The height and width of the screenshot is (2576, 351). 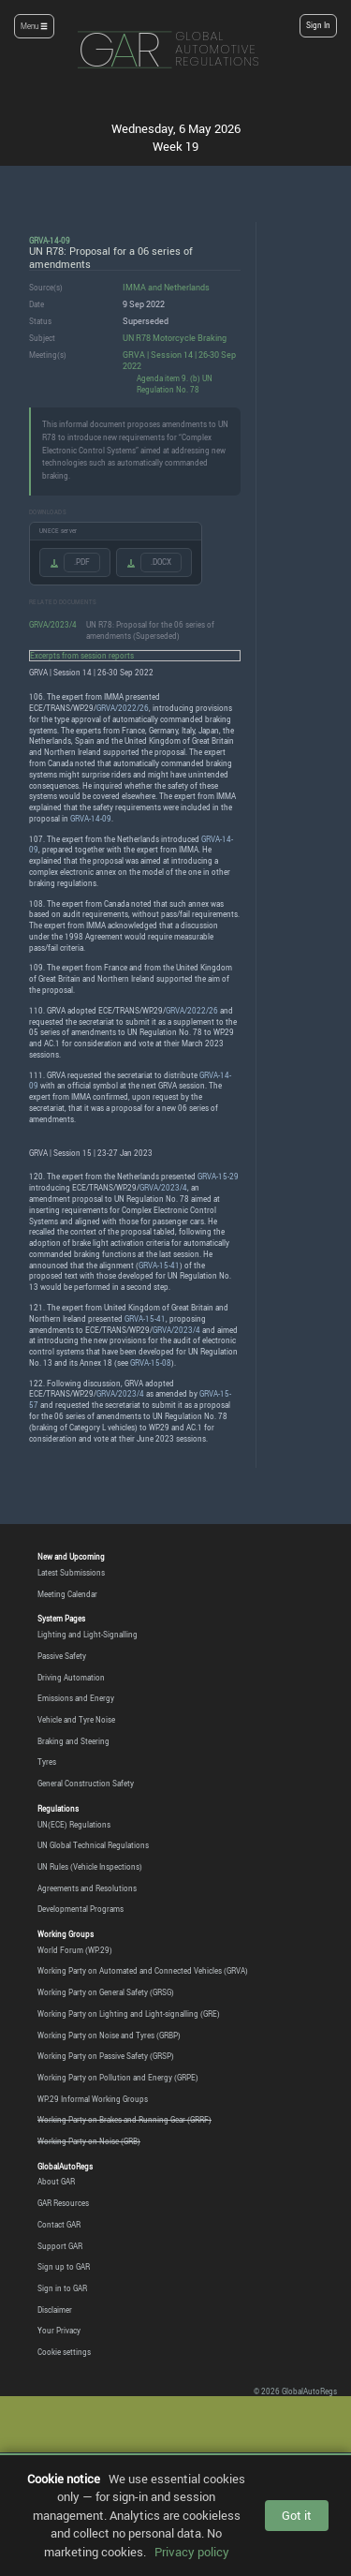 I want to click on Working Party on Brakes and Running Gear (GRRF), so click(x=124, y=2119).